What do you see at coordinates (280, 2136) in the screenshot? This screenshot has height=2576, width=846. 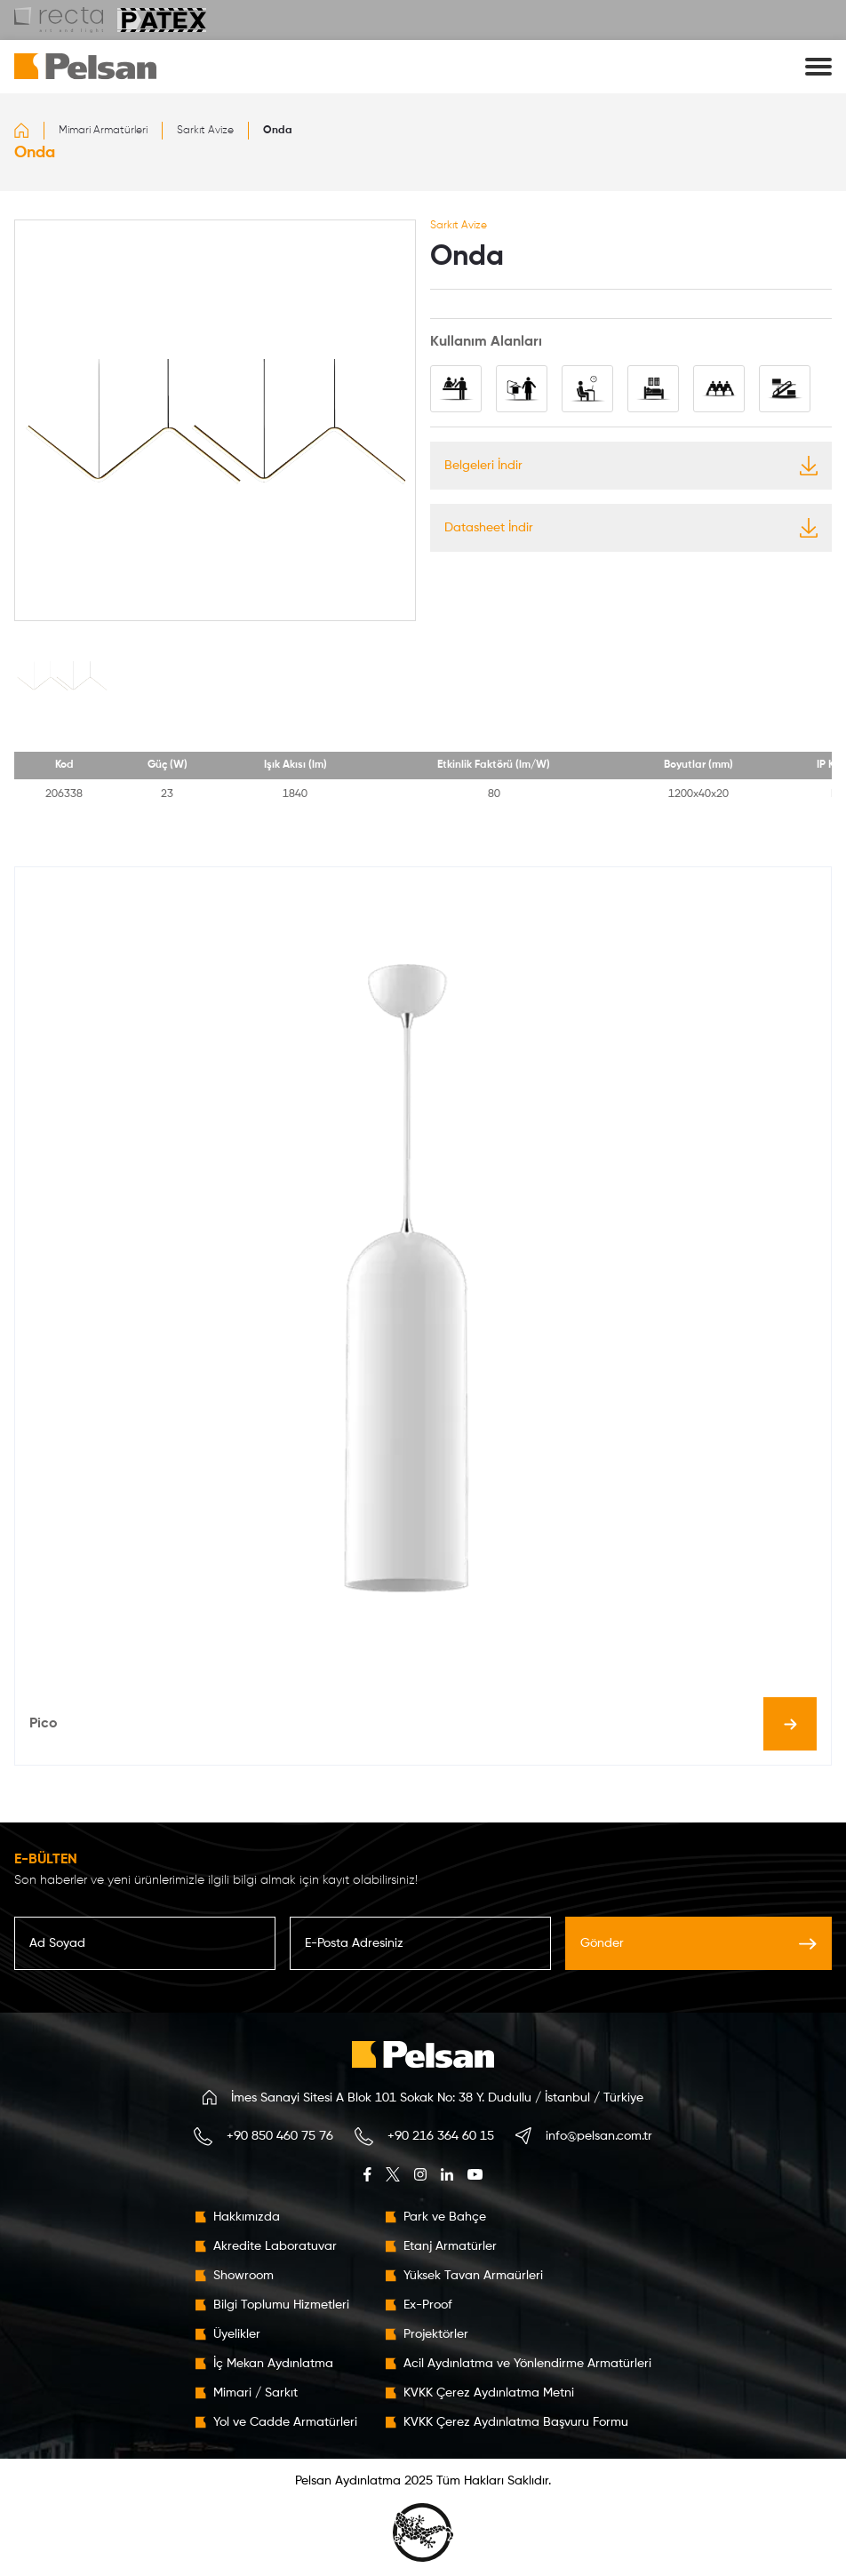 I see `+90 850 460 75 76` at bounding box center [280, 2136].